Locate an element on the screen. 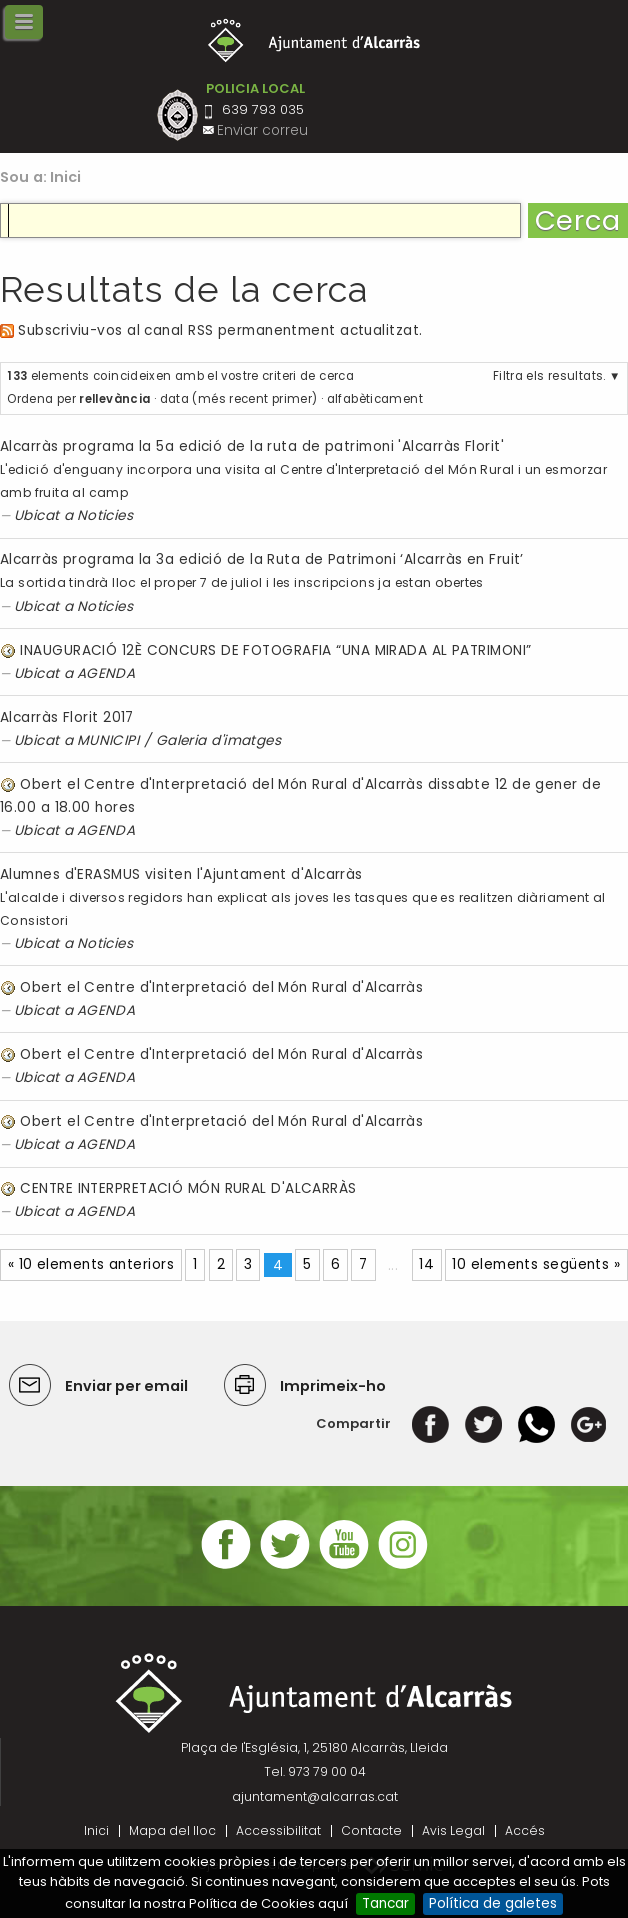 The width and height of the screenshot is (628, 1918). INAUGURACIÓ 12È CONCURS DE FOTOGRAFIA “UNA MIRADA AL PATRIMONI” is located at coordinates (275, 650).